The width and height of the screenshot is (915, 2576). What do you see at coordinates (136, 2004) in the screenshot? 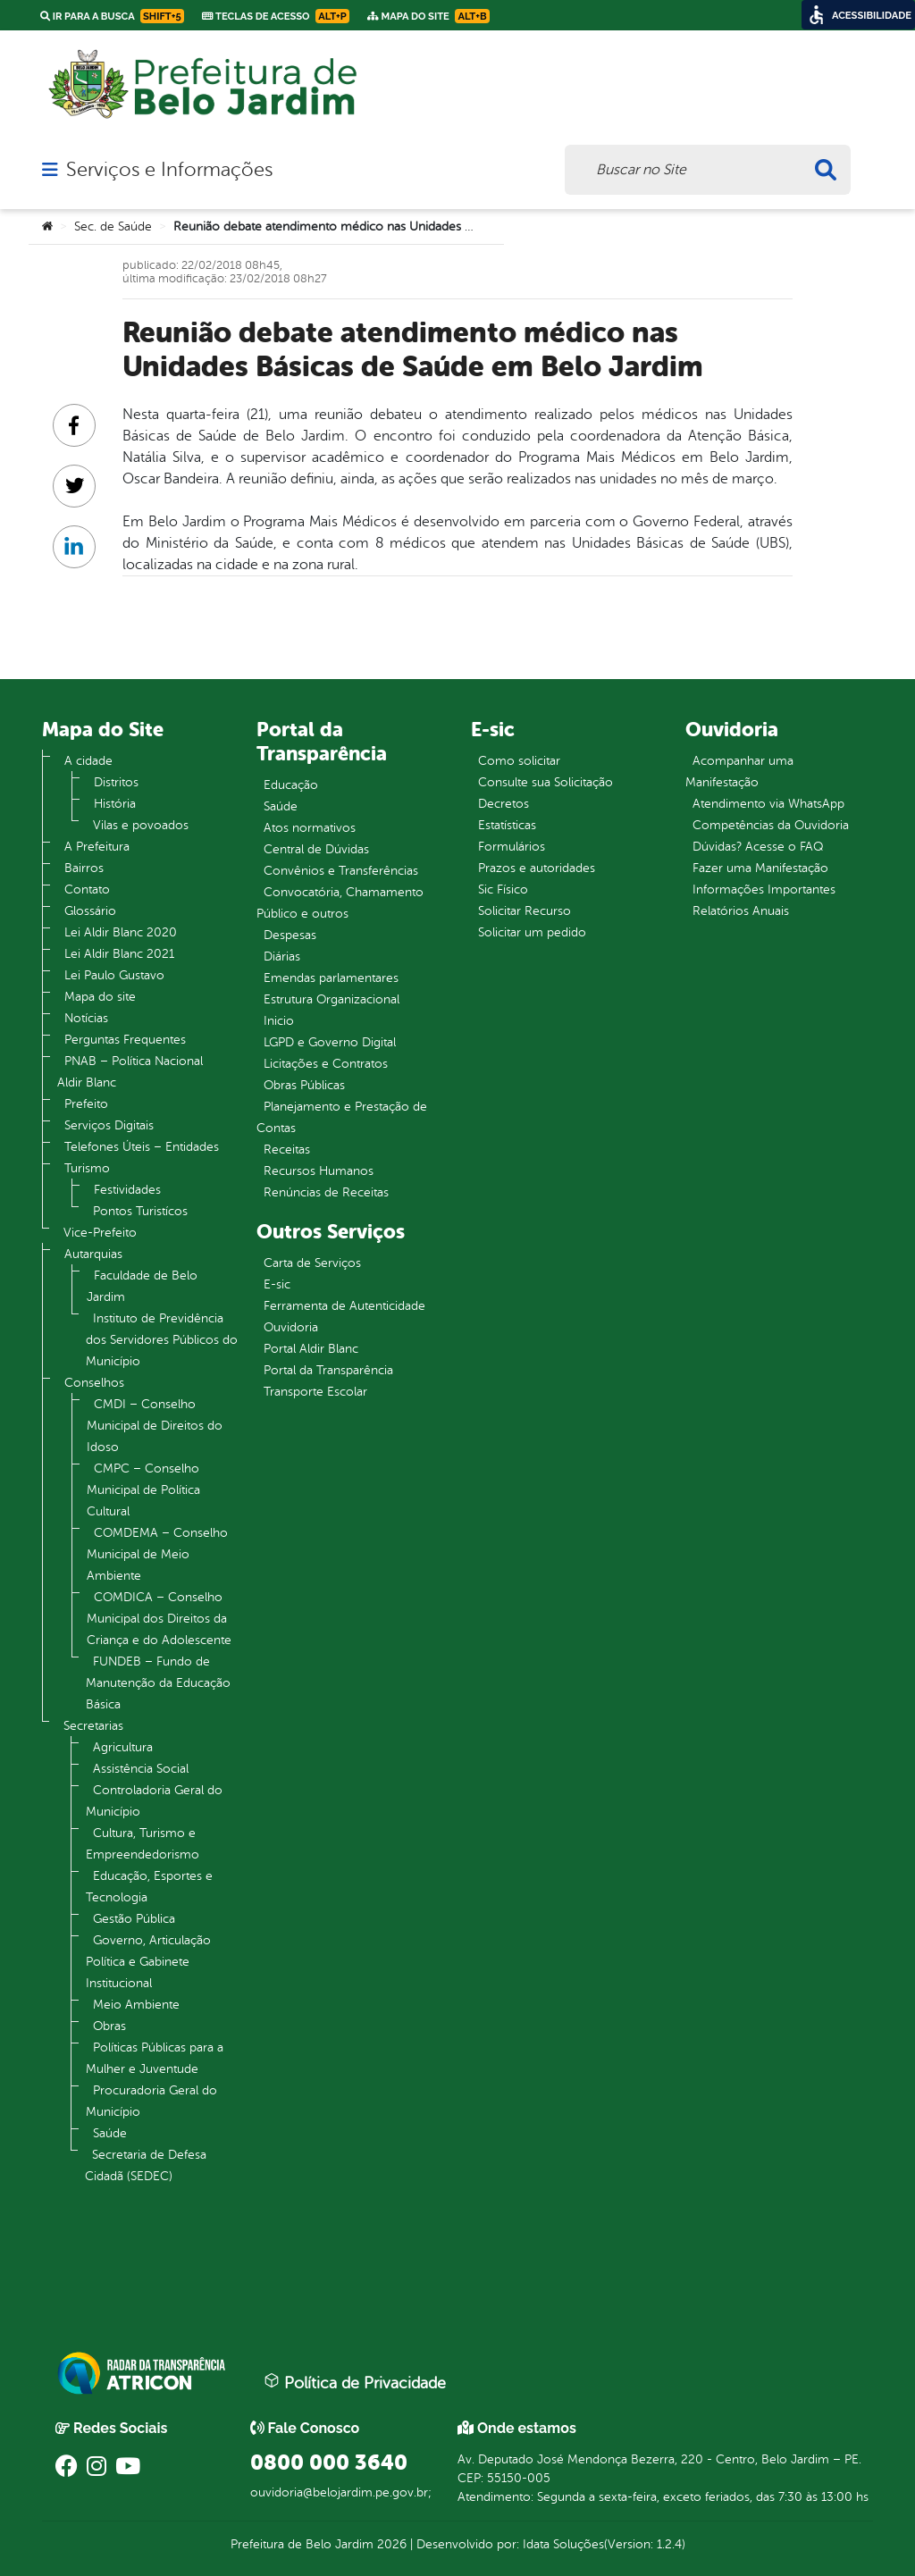
I see `Meio Ambiente` at bounding box center [136, 2004].